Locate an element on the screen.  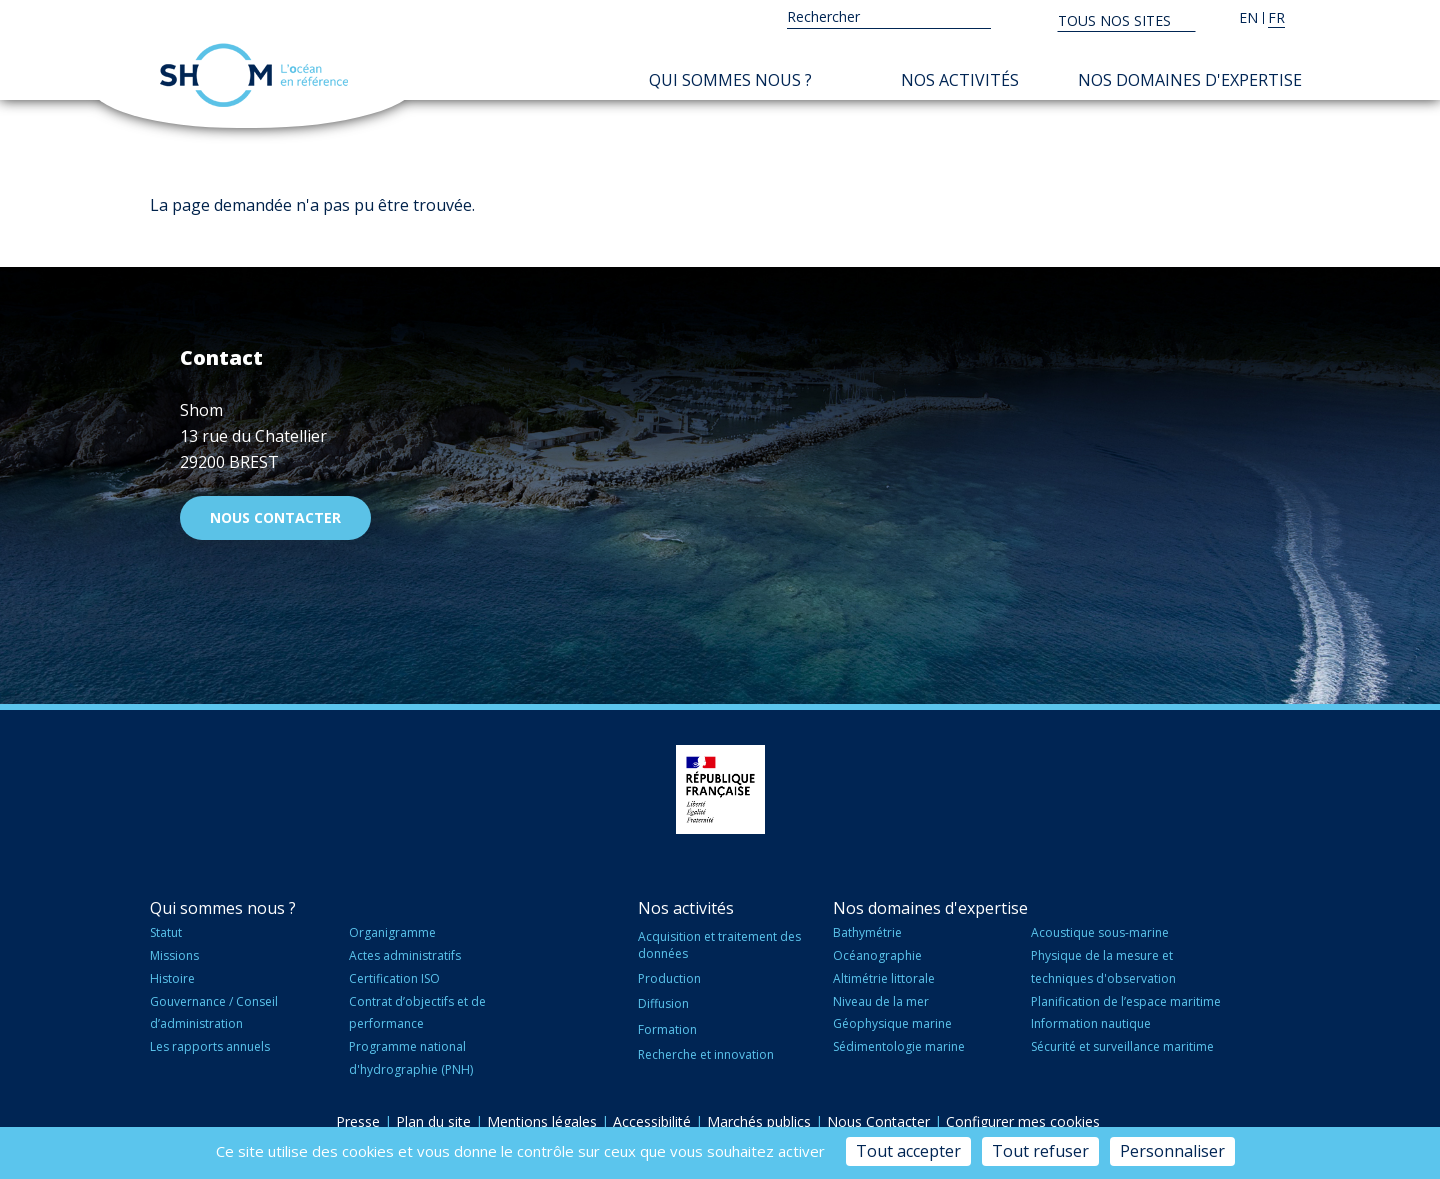
Diffusion is located at coordinates (663, 1003).